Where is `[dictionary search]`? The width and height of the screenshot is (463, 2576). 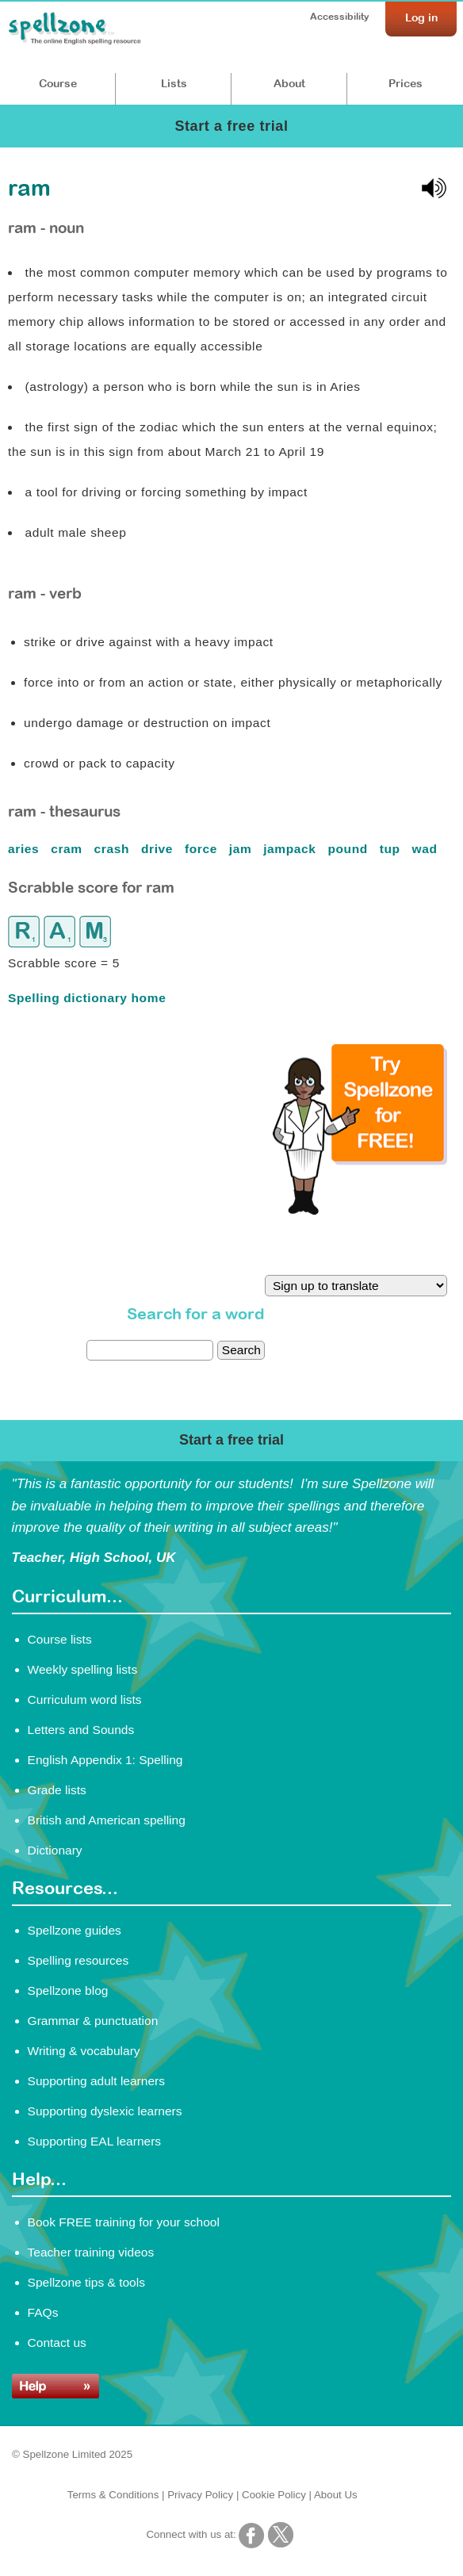
[dictionary search] is located at coordinates (149, 1350).